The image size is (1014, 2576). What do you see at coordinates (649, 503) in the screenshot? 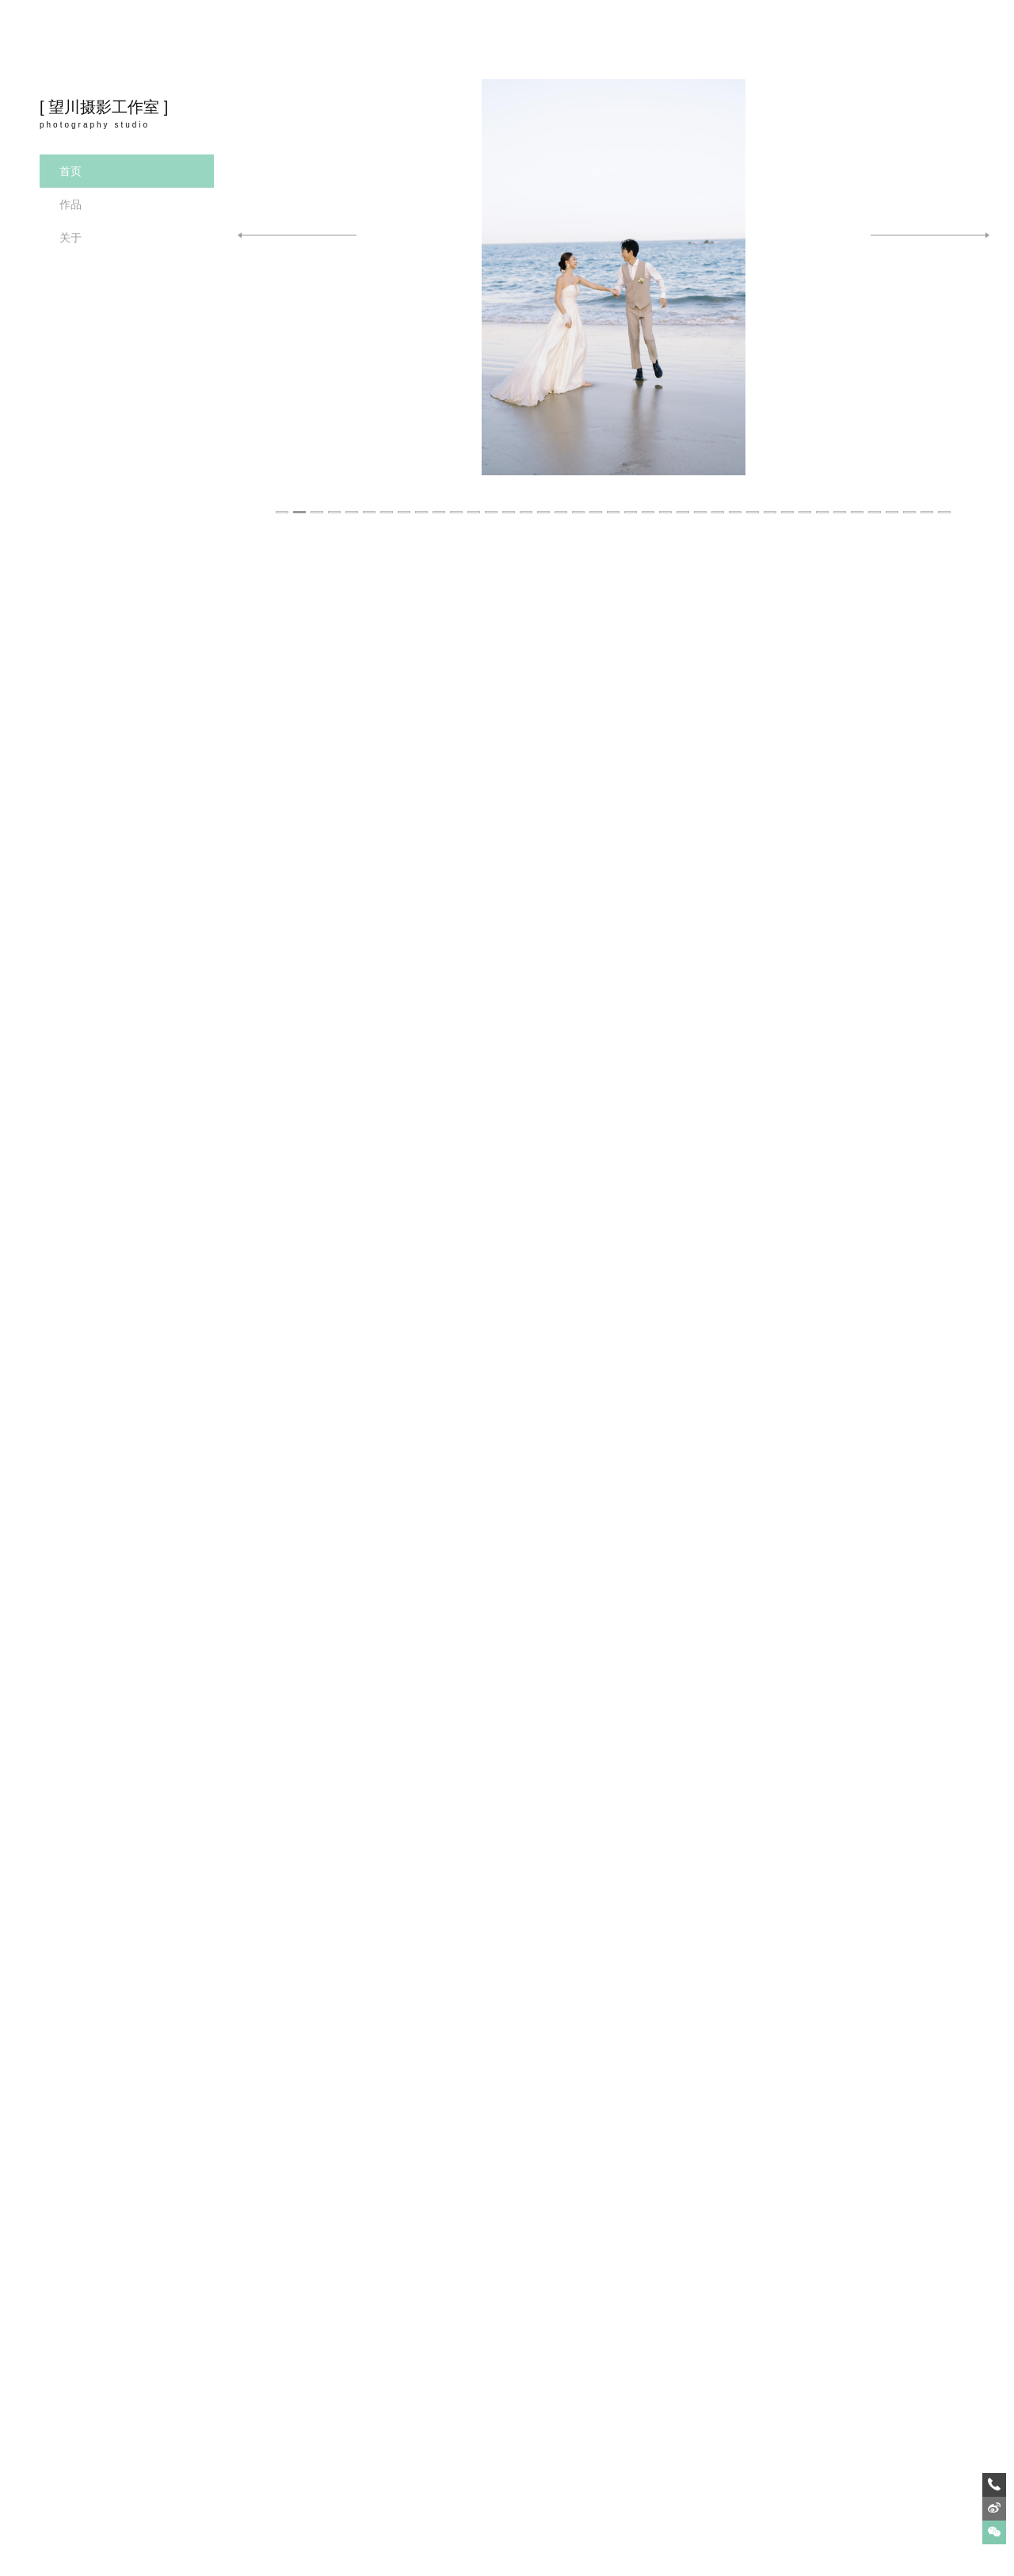
I see `22` at bounding box center [649, 503].